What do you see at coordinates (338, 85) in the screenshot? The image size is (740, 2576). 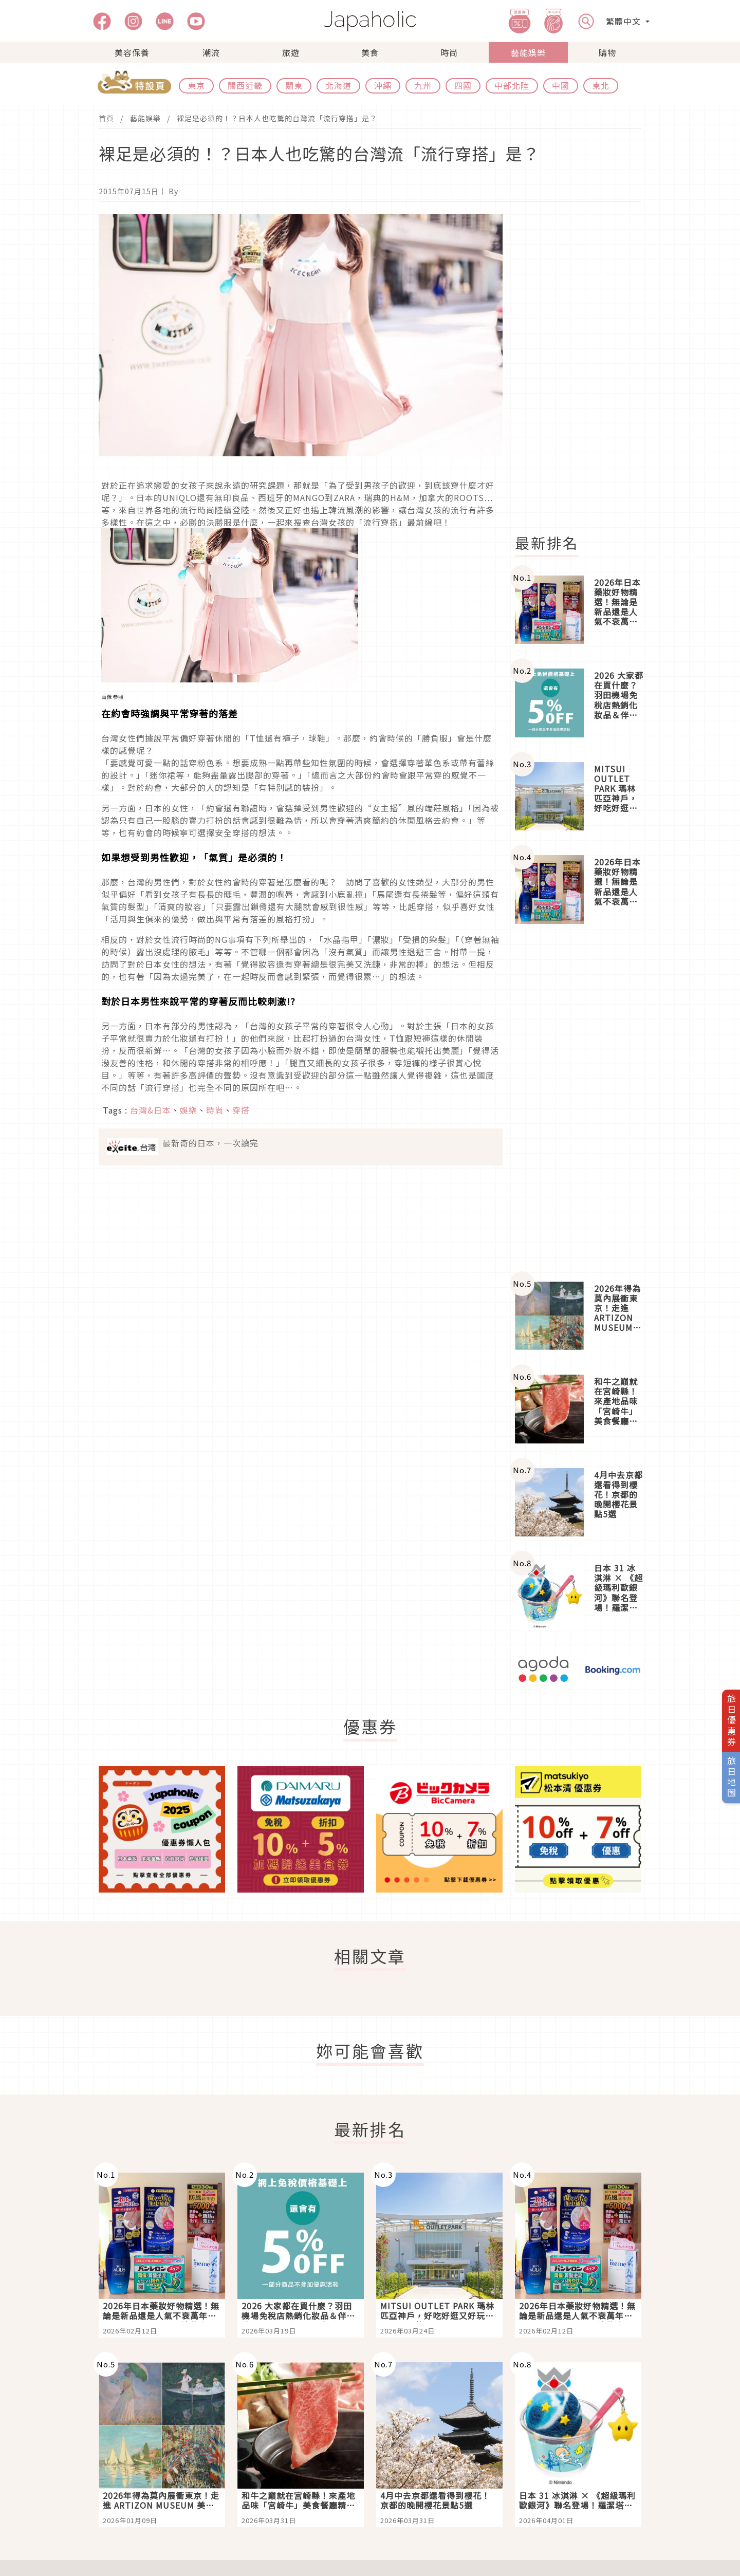 I see `北海道` at bounding box center [338, 85].